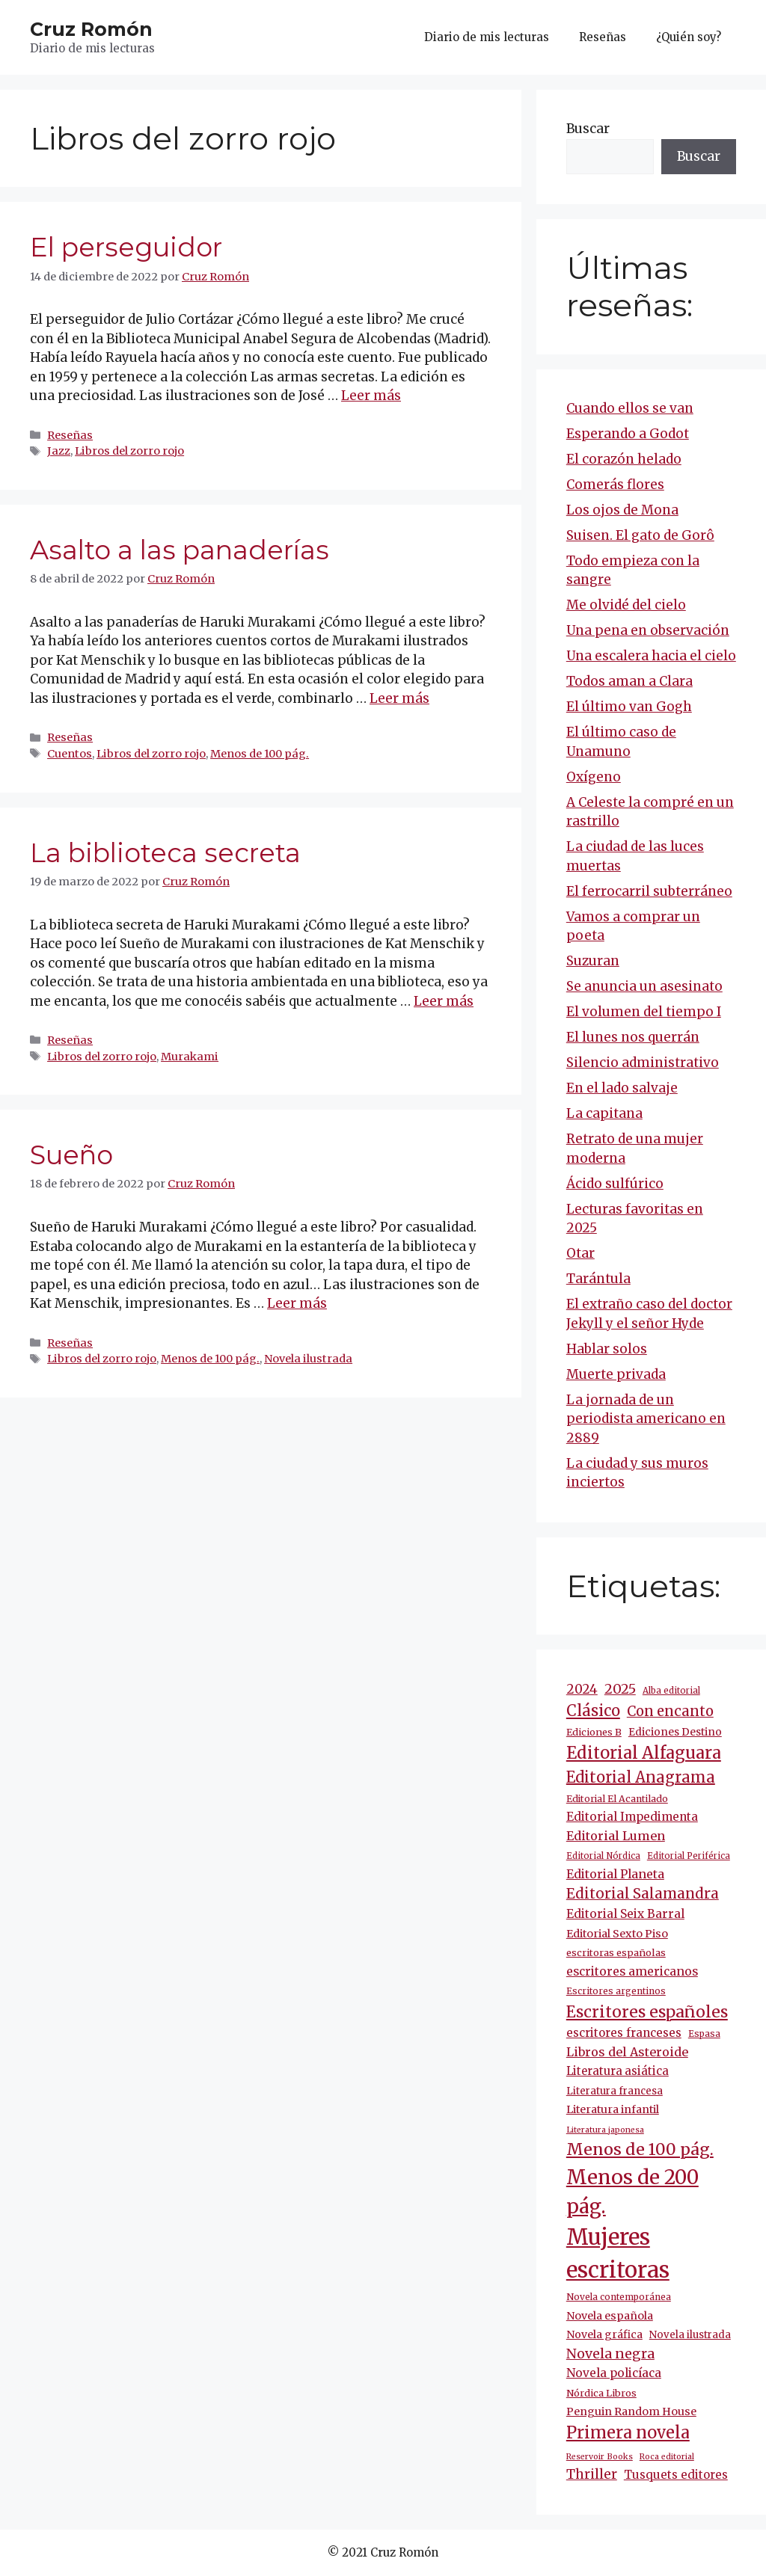 Image resolution: width=766 pixels, height=2576 pixels. Describe the element at coordinates (688, 37) in the screenshot. I see `¿Quién soy?` at that location.